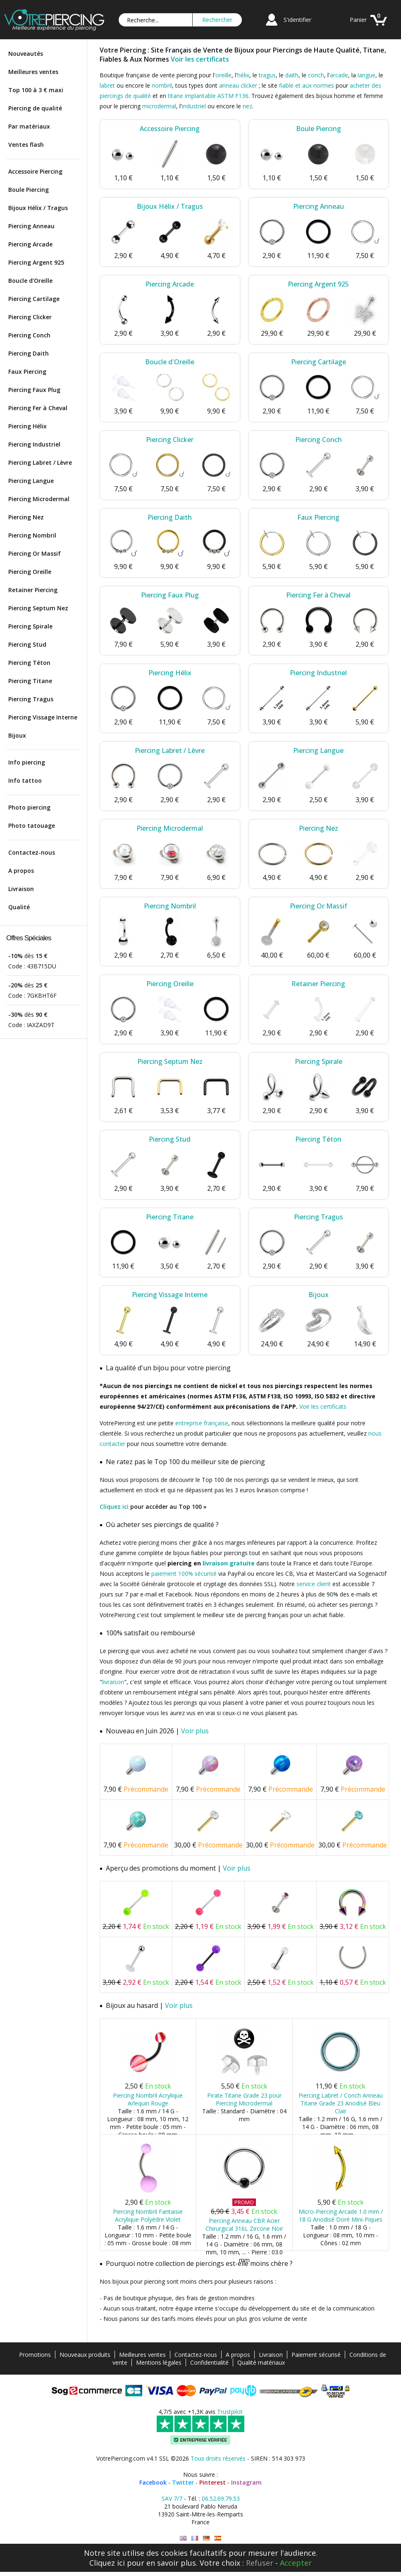  I want to click on Piercing Spirale, so click(30, 626).